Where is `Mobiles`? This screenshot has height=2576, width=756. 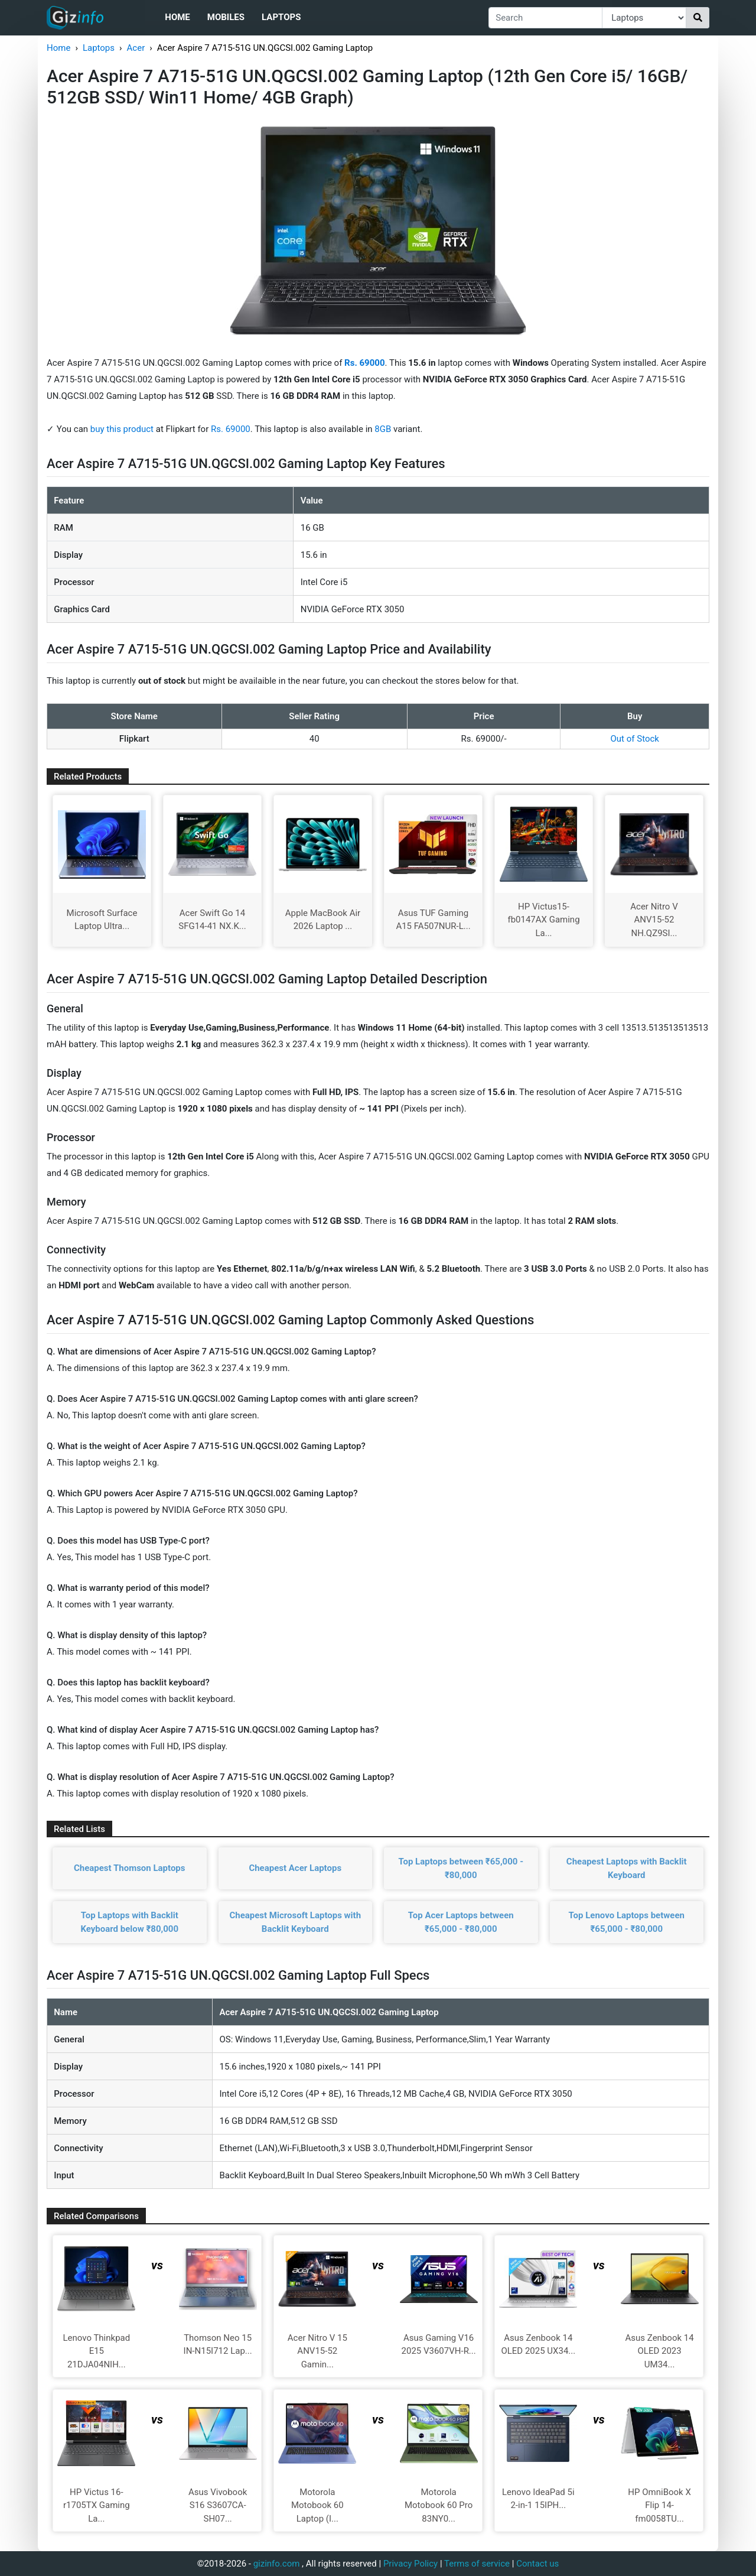 Mobiles is located at coordinates (226, 17).